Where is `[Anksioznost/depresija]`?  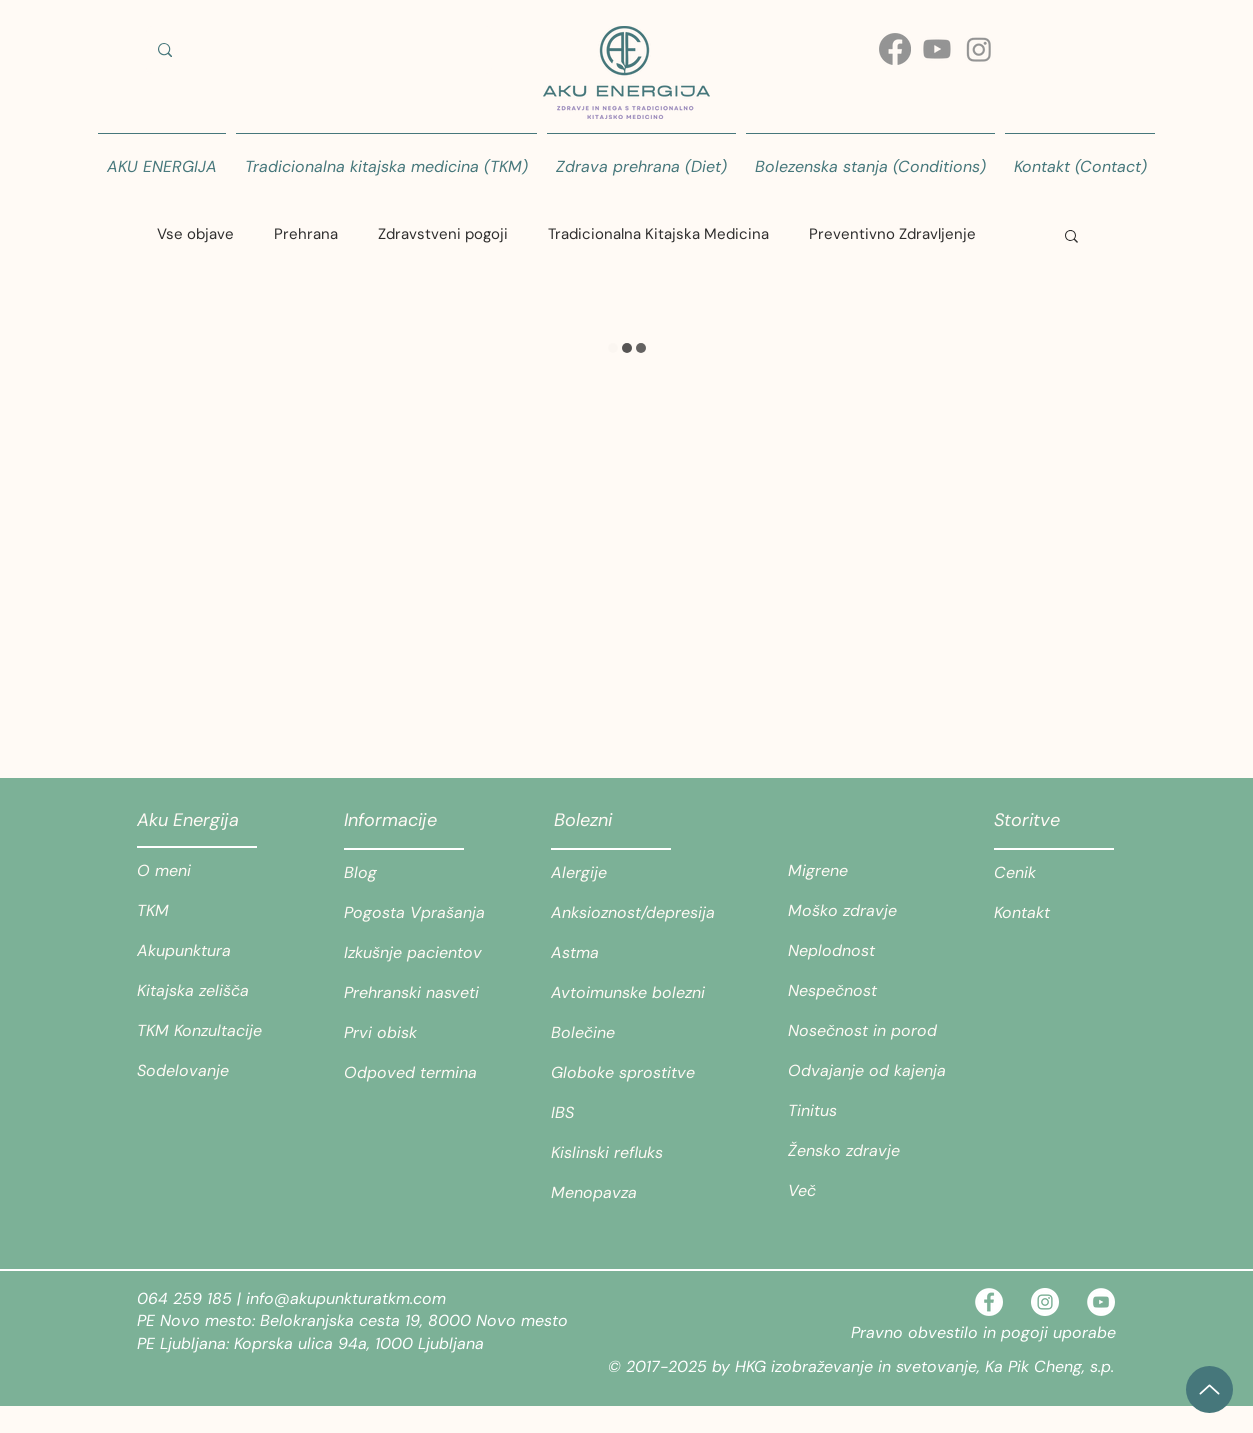
[Anksioznost/depresija] is located at coordinates (633, 913).